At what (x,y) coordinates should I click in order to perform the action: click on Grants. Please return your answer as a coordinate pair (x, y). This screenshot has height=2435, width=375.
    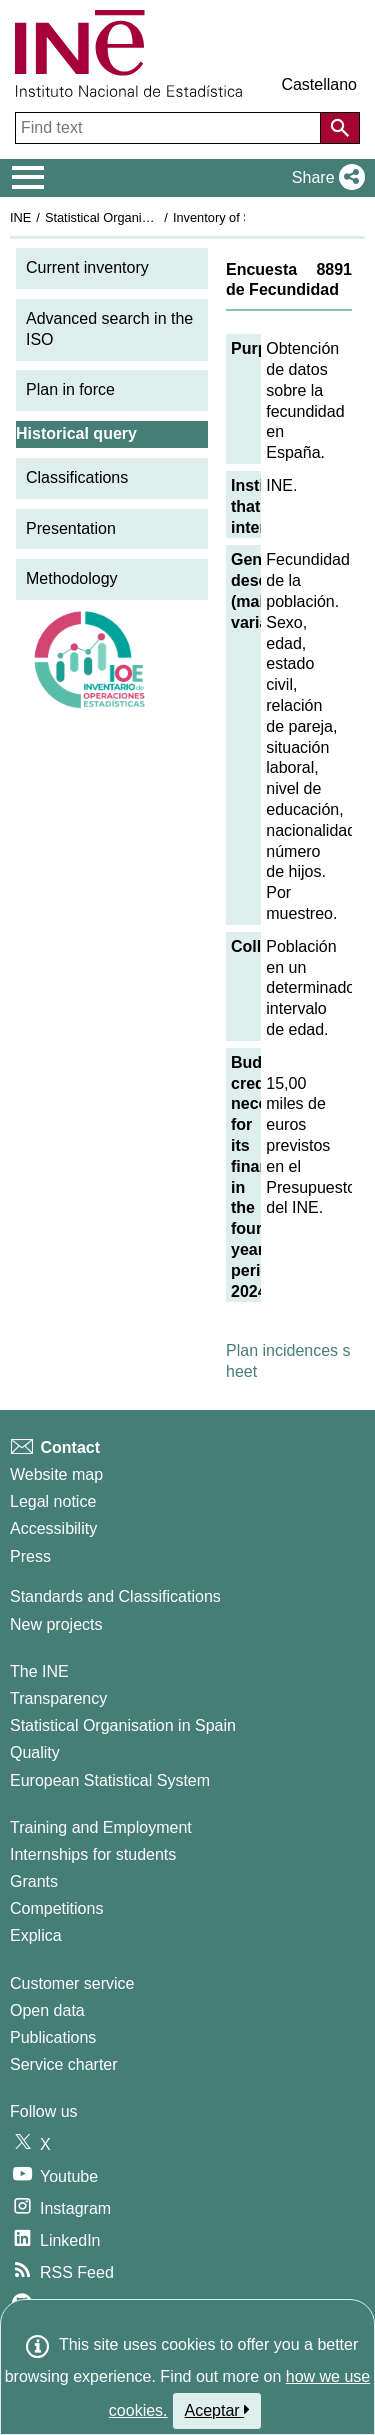
    Looking at the image, I should click on (34, 1881).